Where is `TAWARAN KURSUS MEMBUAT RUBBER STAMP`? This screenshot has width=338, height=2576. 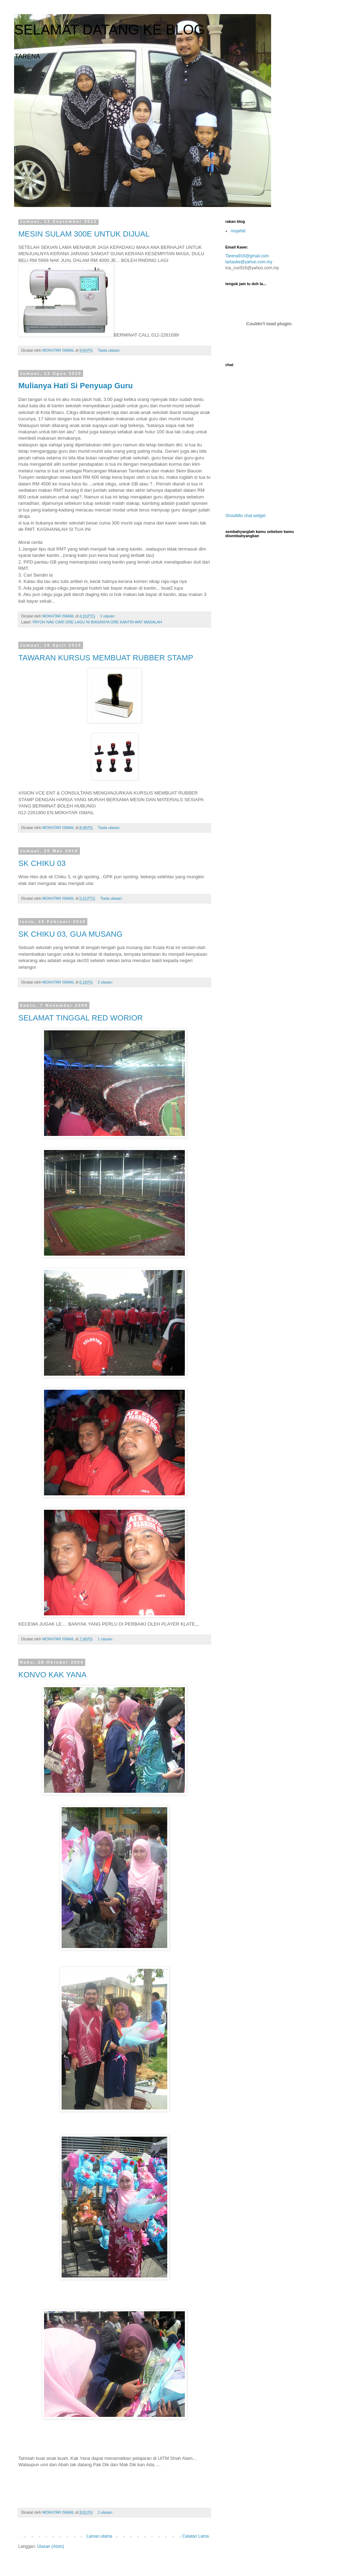 TAWARAN KURSUS MEMBUAT RUBBER STAMP is located at coordinates (105, 657).